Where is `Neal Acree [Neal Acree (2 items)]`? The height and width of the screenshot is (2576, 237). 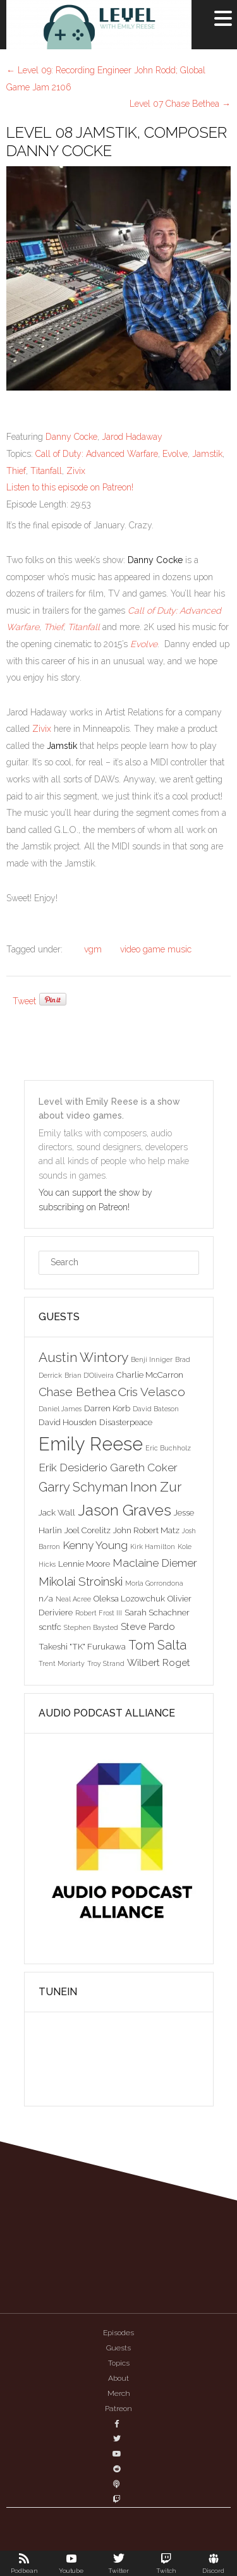
Neal Acree [Neal Acree (2 items)] is located at coordinates (73, 1599).